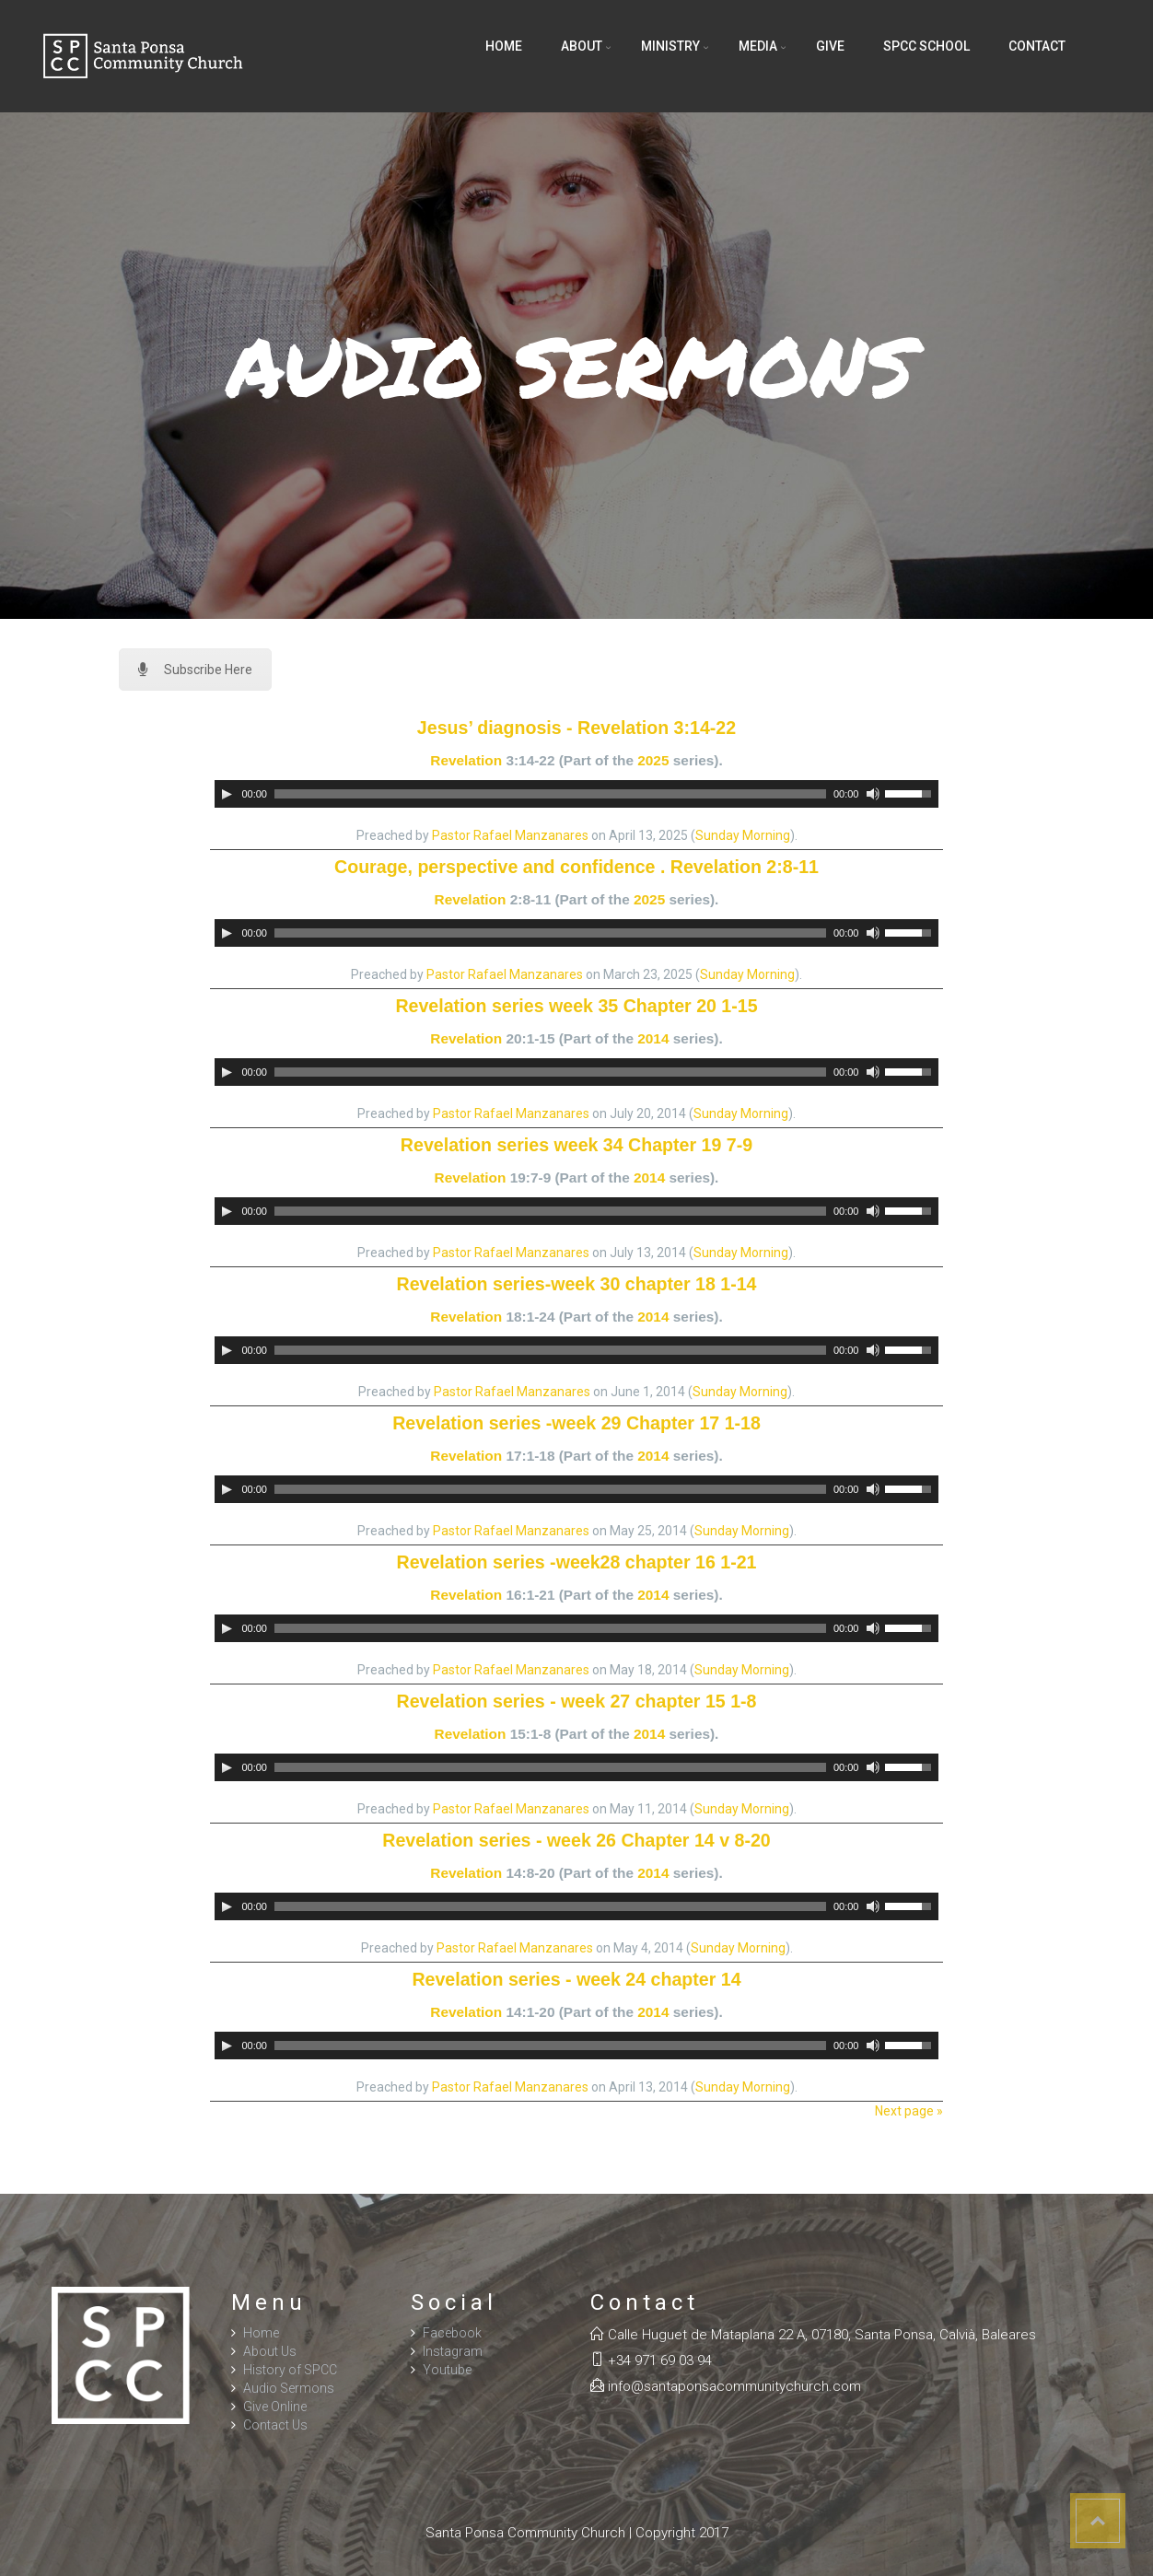  What do you see at coordinates (576, 1284) in the screenshot?
I see `Revelation series-week 30 chapter 18 1-14` at bounding box center [576, 1284].